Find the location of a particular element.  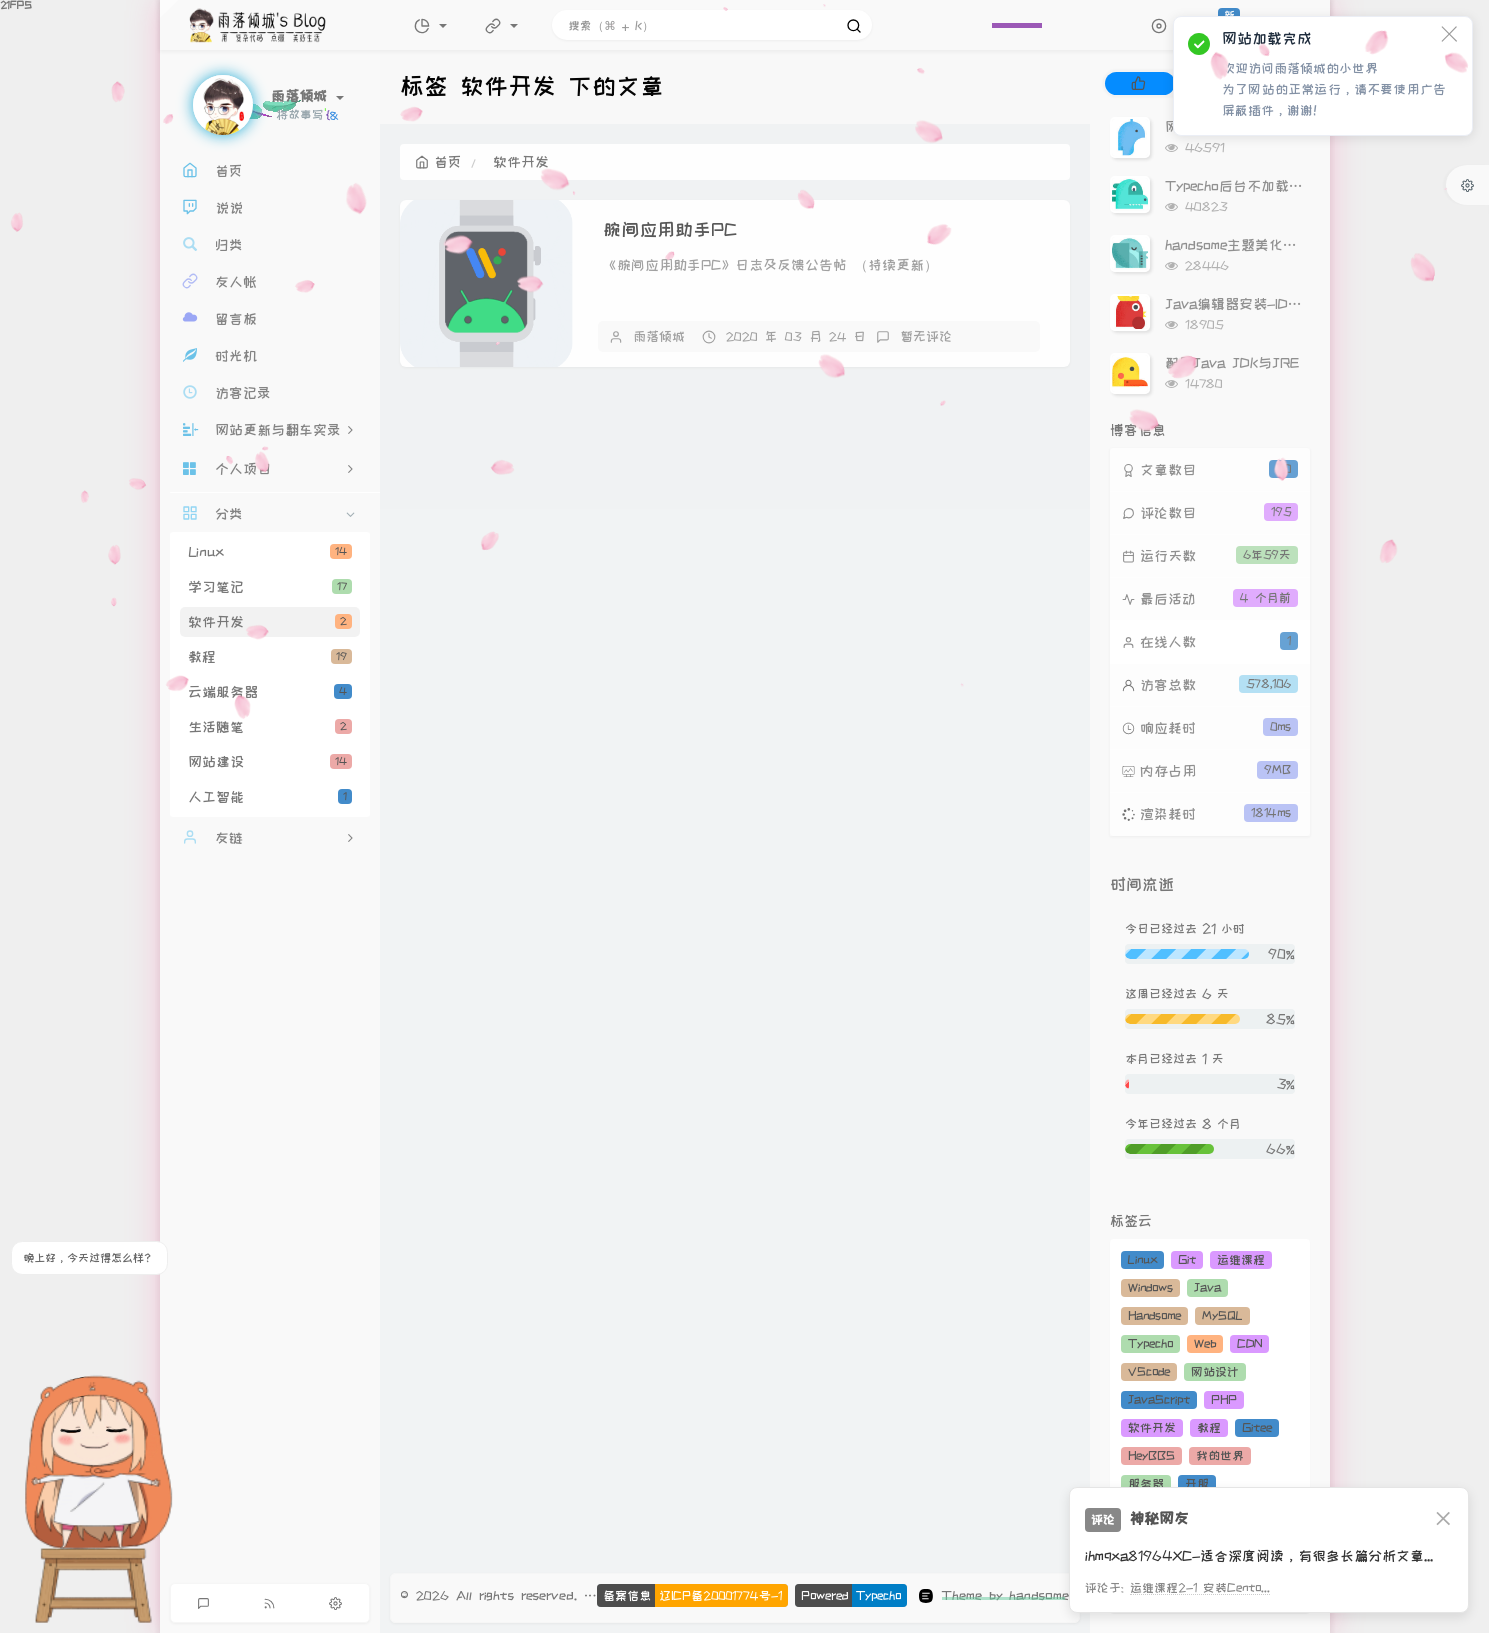

网站设计 is located at coordinates (1215, 1371).